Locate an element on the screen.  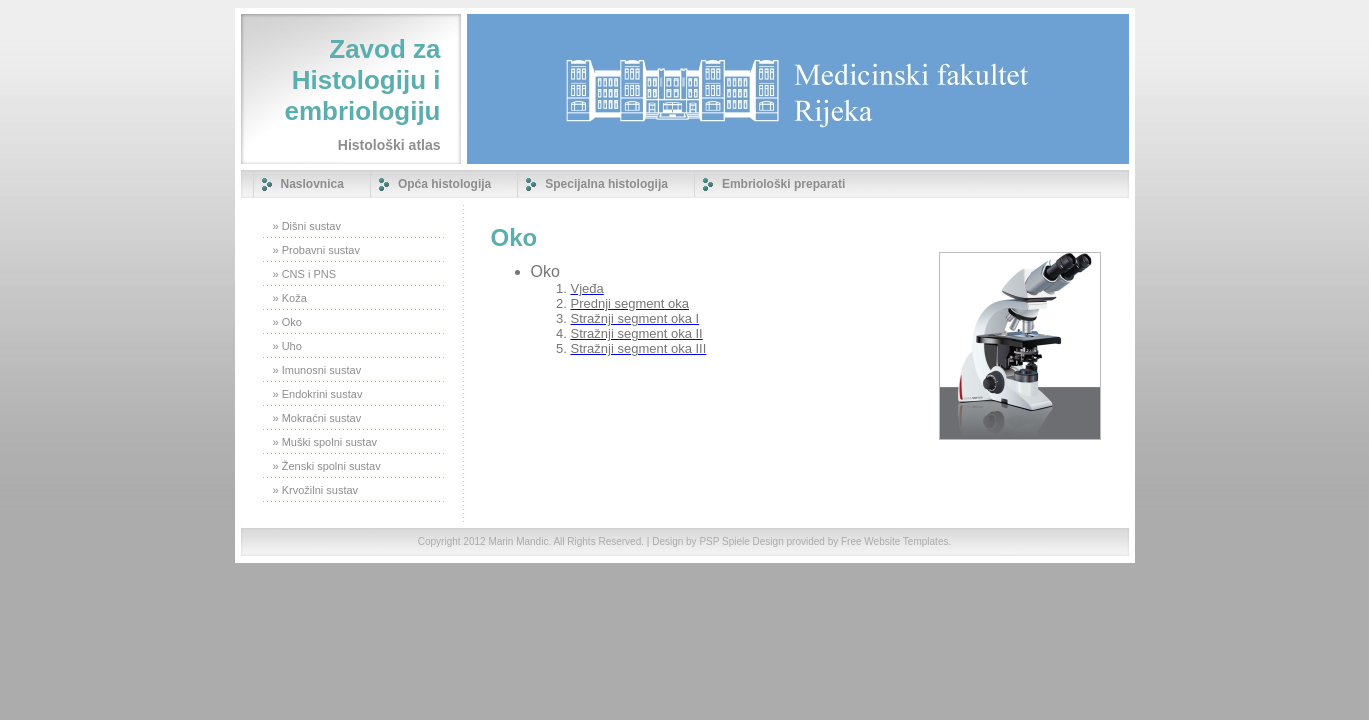
» Dišni sustav is located at coordinates (307, 226).